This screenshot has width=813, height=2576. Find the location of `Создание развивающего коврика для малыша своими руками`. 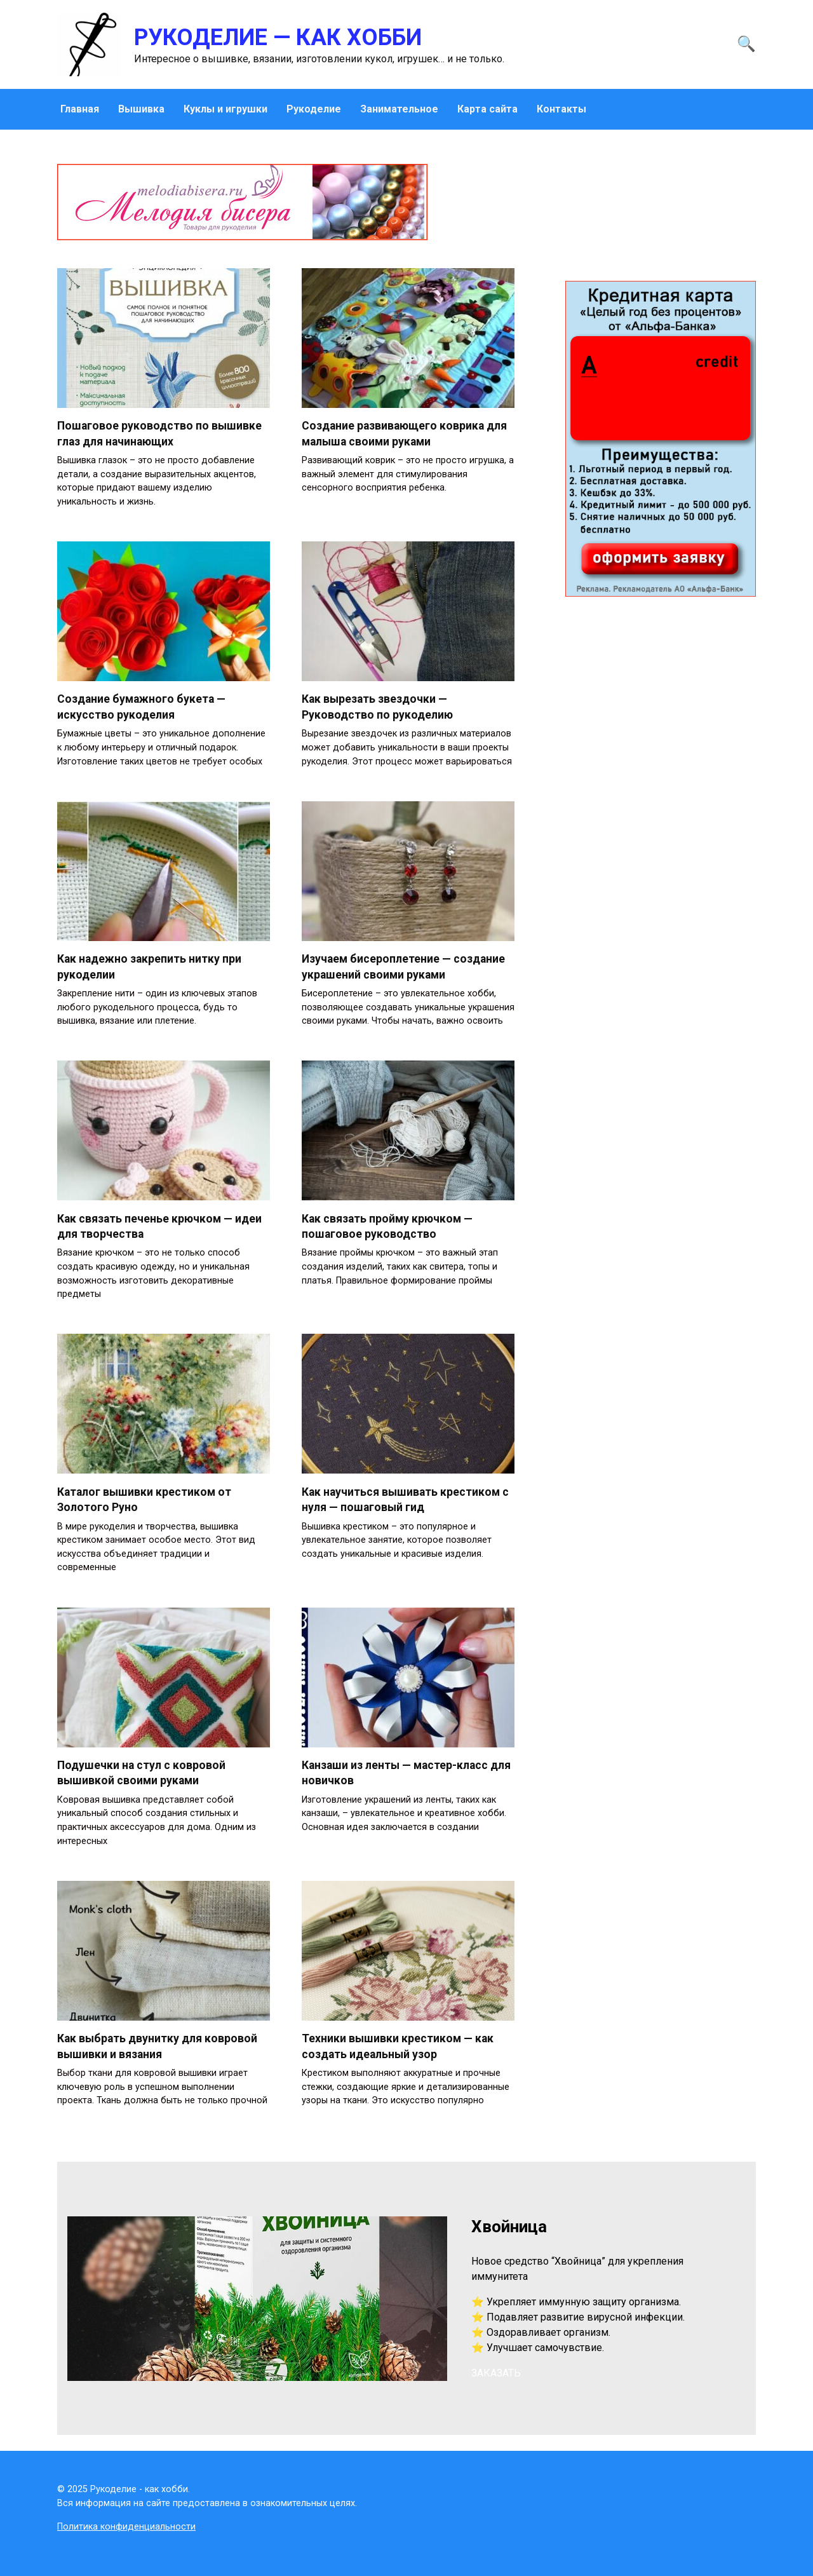

Создание развивающего коврика для малыша своими руками is located at coordinates (404, 433).